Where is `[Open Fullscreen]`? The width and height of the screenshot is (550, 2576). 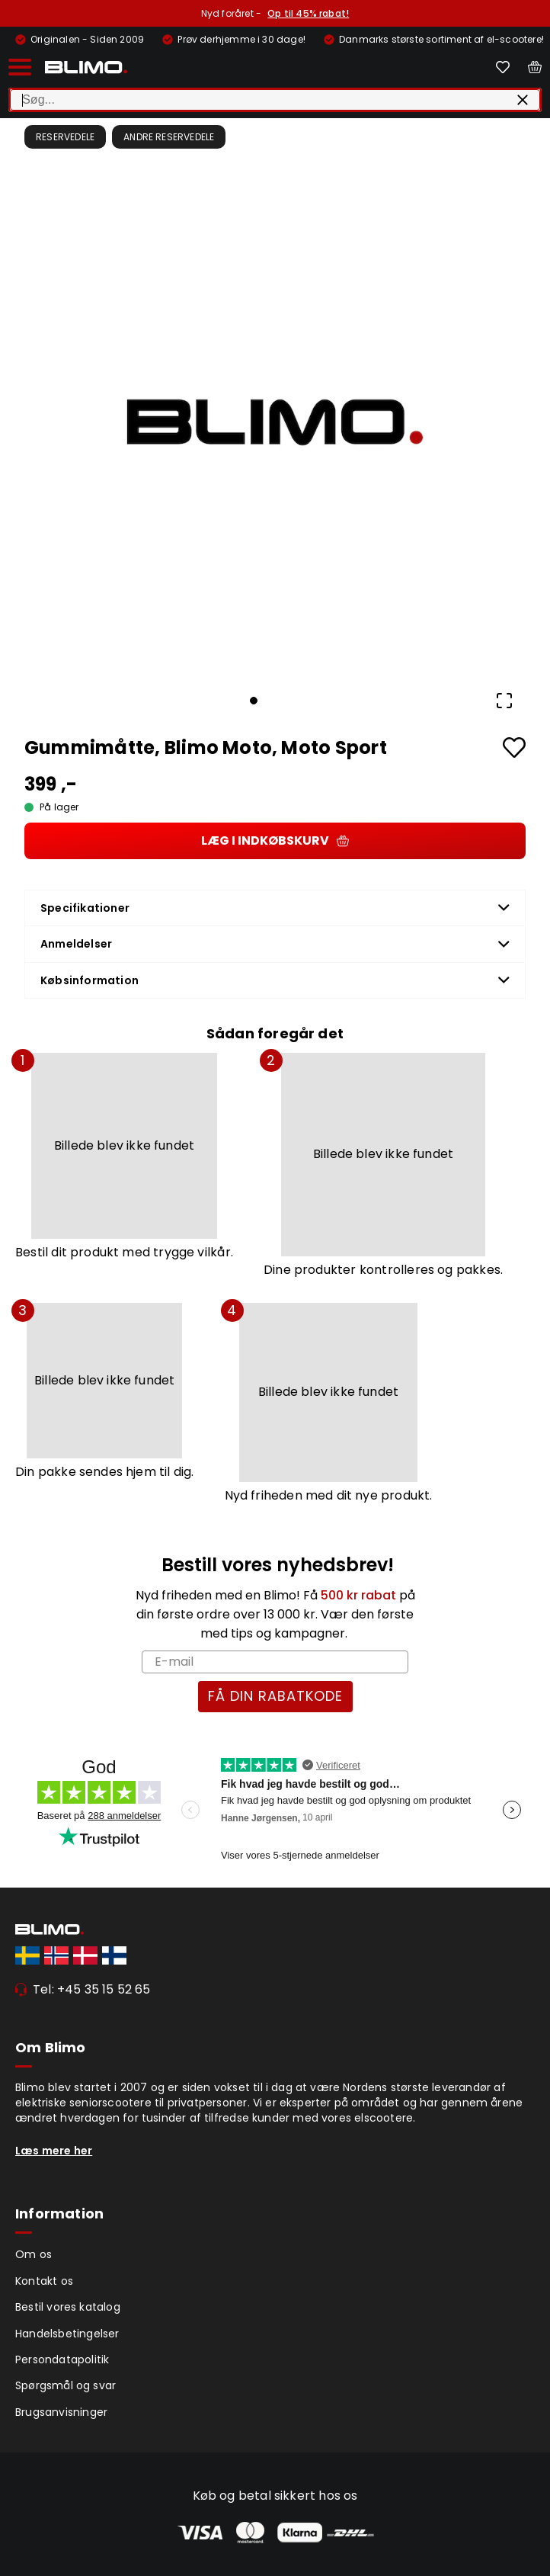
[Open Fullscreen] is located at coordinates (504, 700).